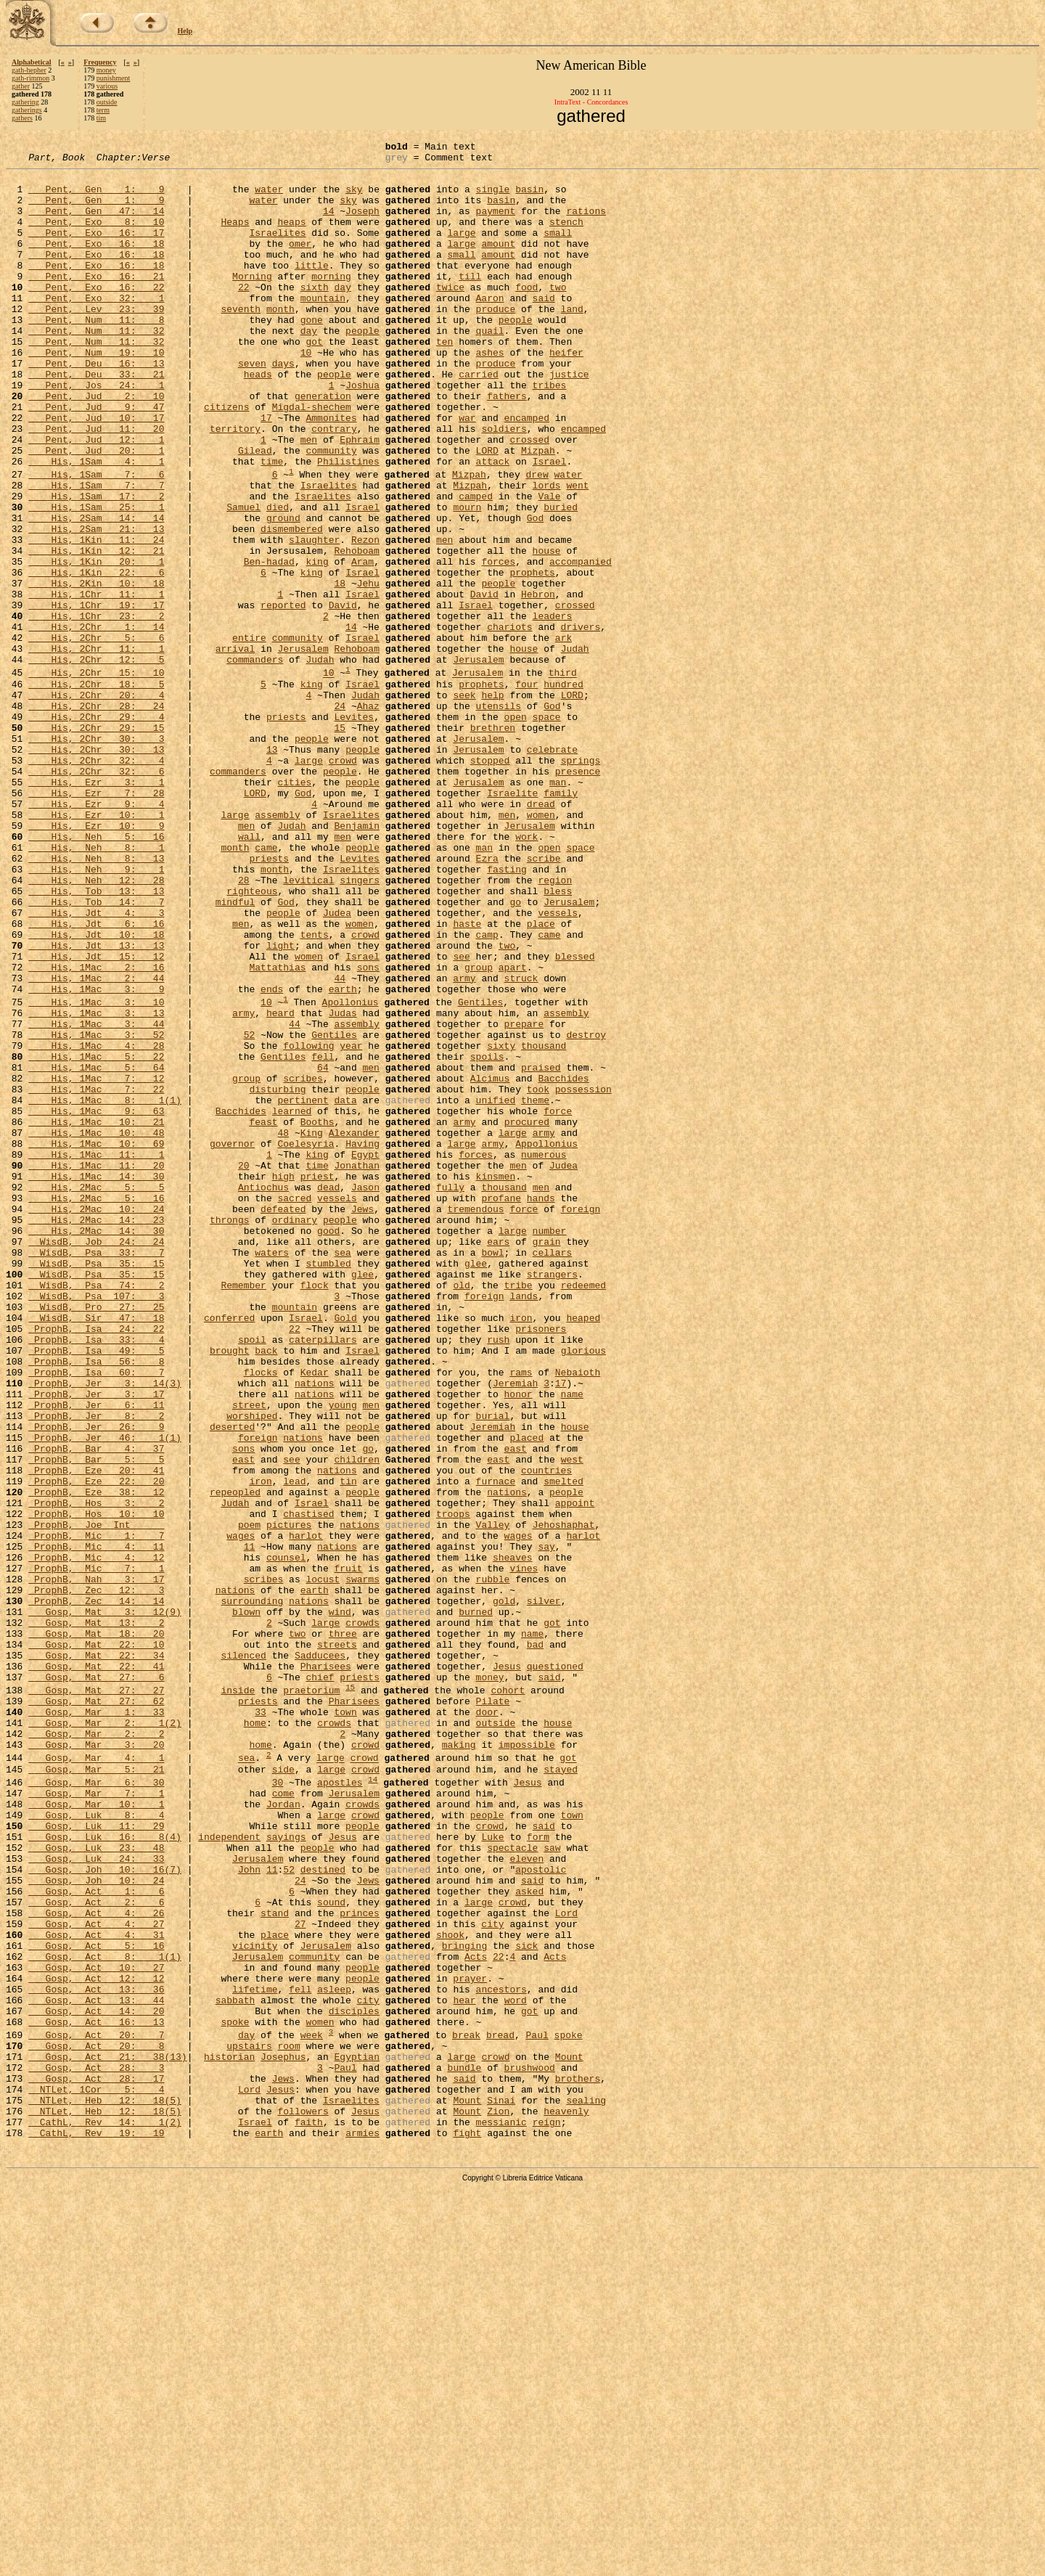 The width and height of the screenshot is (1045, 2576). I want to click on group, so click(478, 1130).